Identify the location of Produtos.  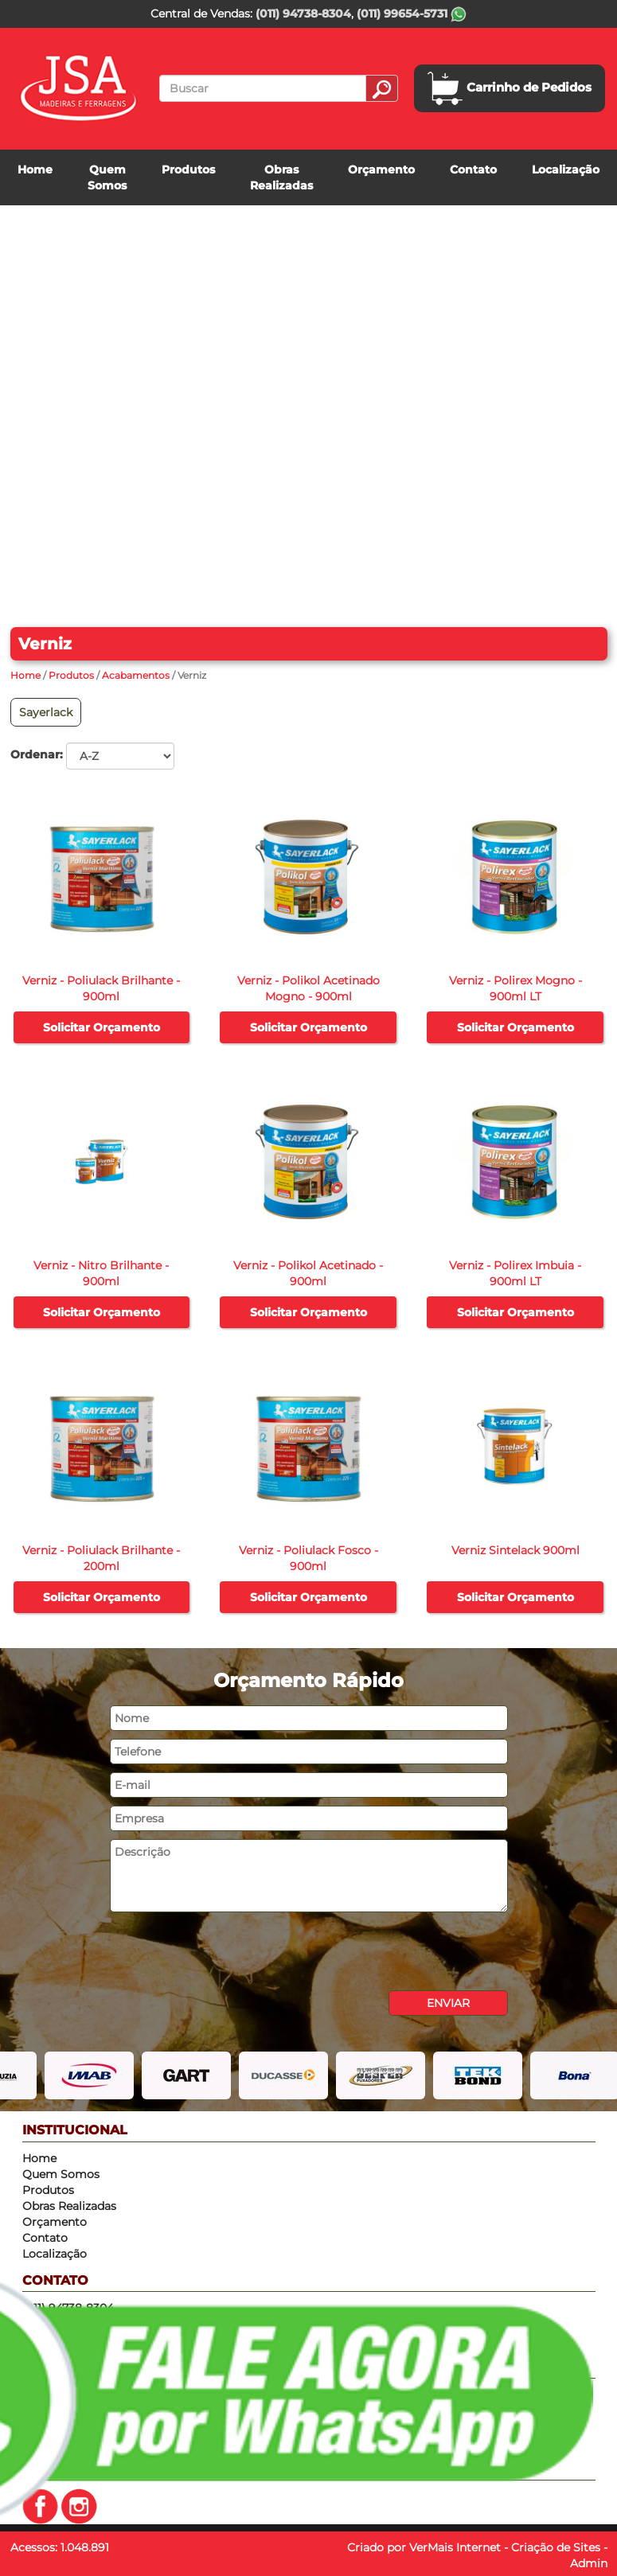
(188, 169).